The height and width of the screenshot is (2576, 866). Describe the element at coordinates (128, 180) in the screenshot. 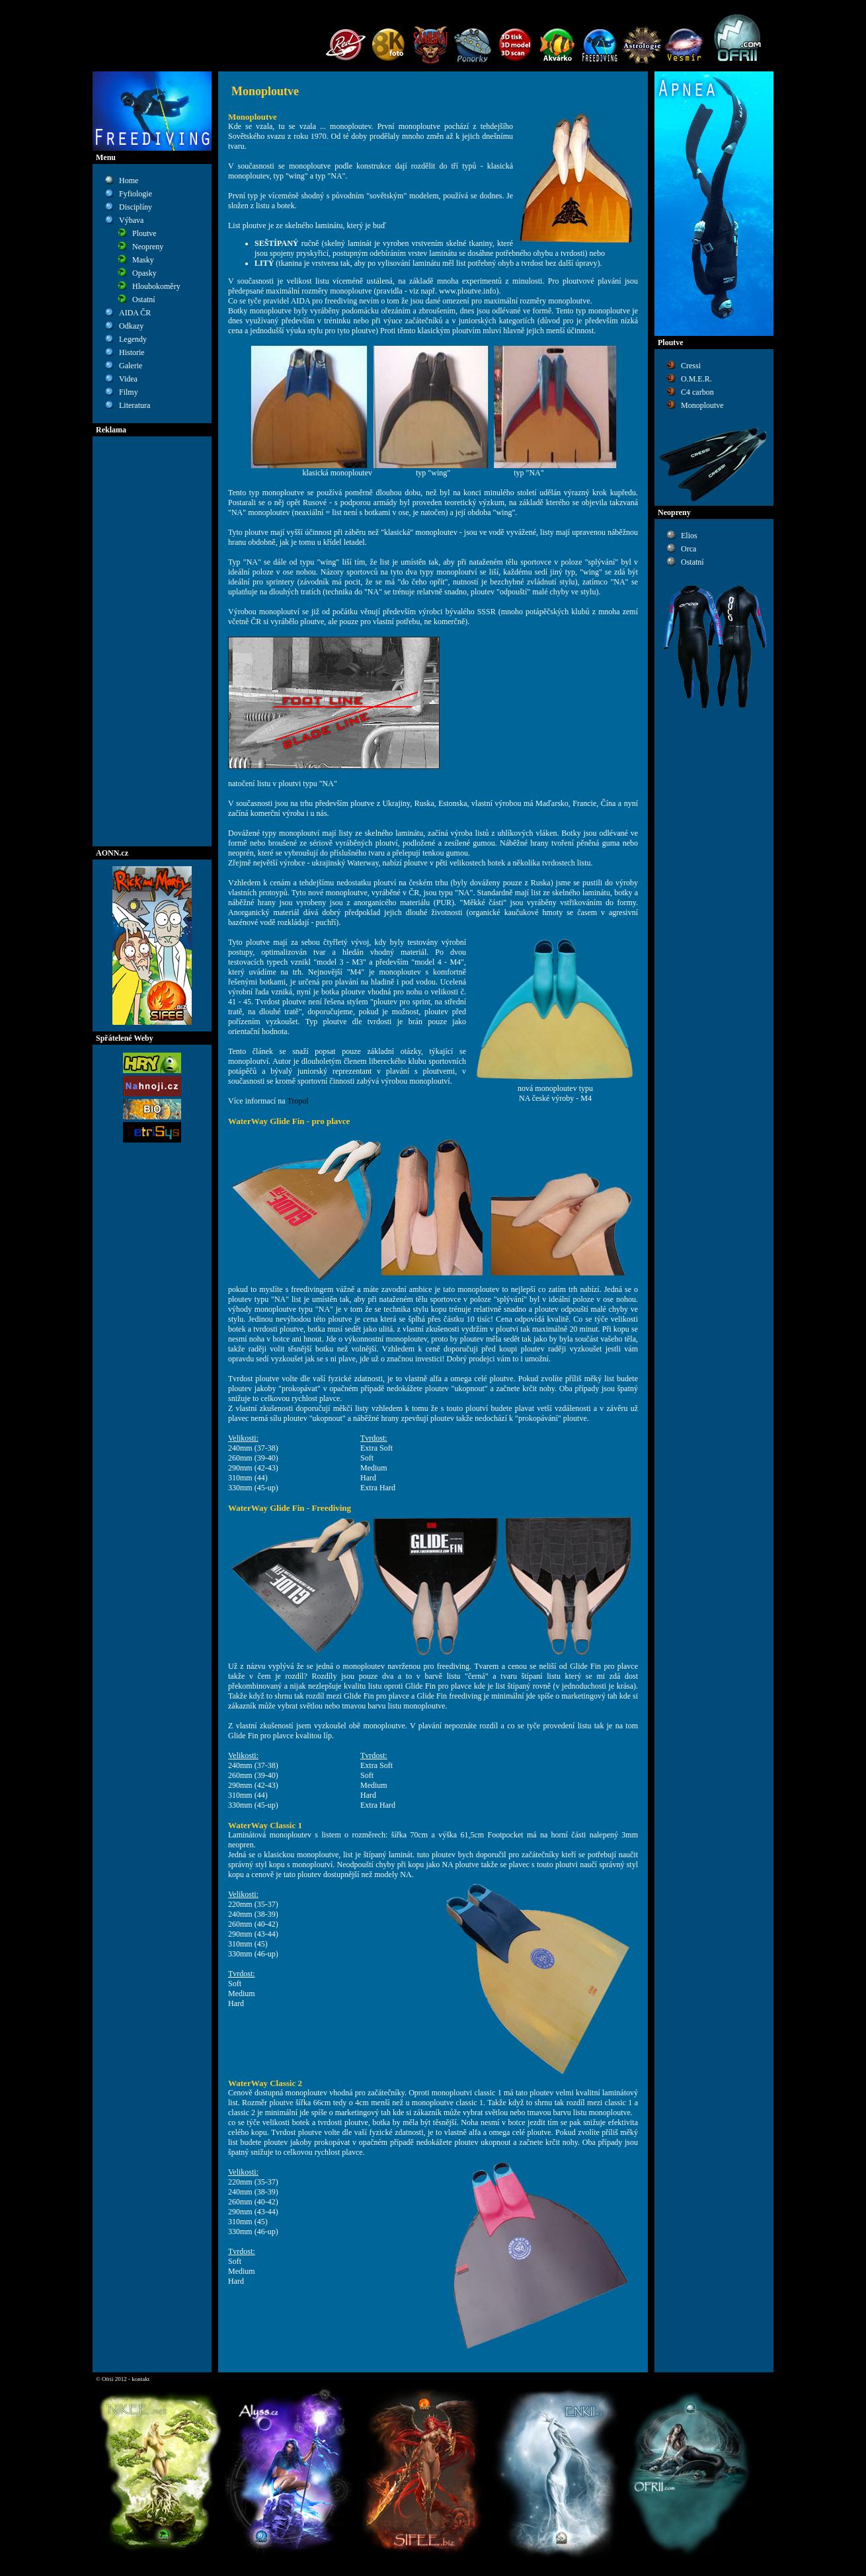

I see `Home` at that location.